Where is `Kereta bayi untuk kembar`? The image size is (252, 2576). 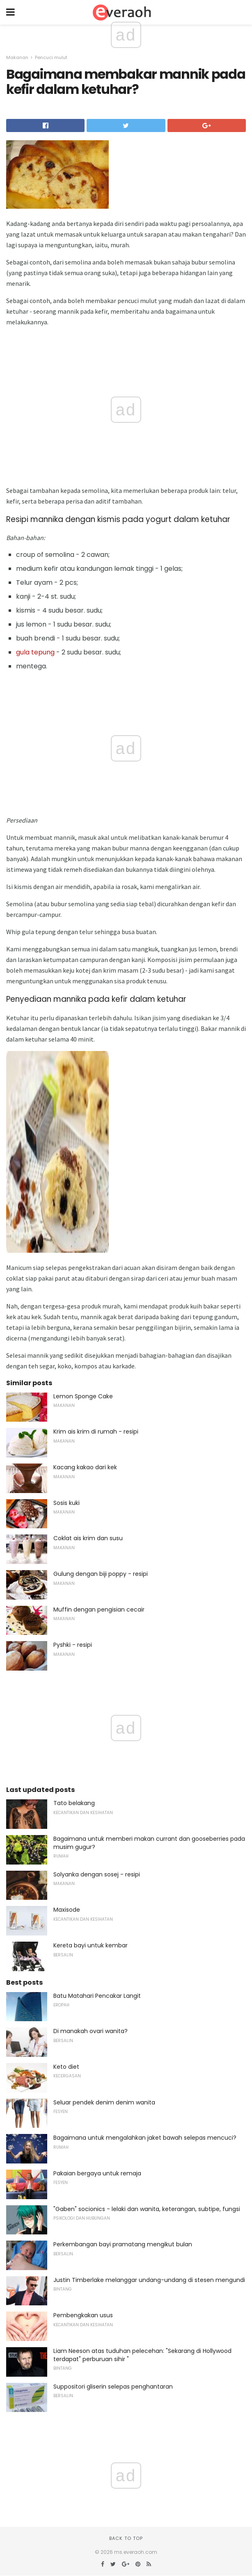 Kereta bayi untuk kembar is located at coordinates (90, 1945).